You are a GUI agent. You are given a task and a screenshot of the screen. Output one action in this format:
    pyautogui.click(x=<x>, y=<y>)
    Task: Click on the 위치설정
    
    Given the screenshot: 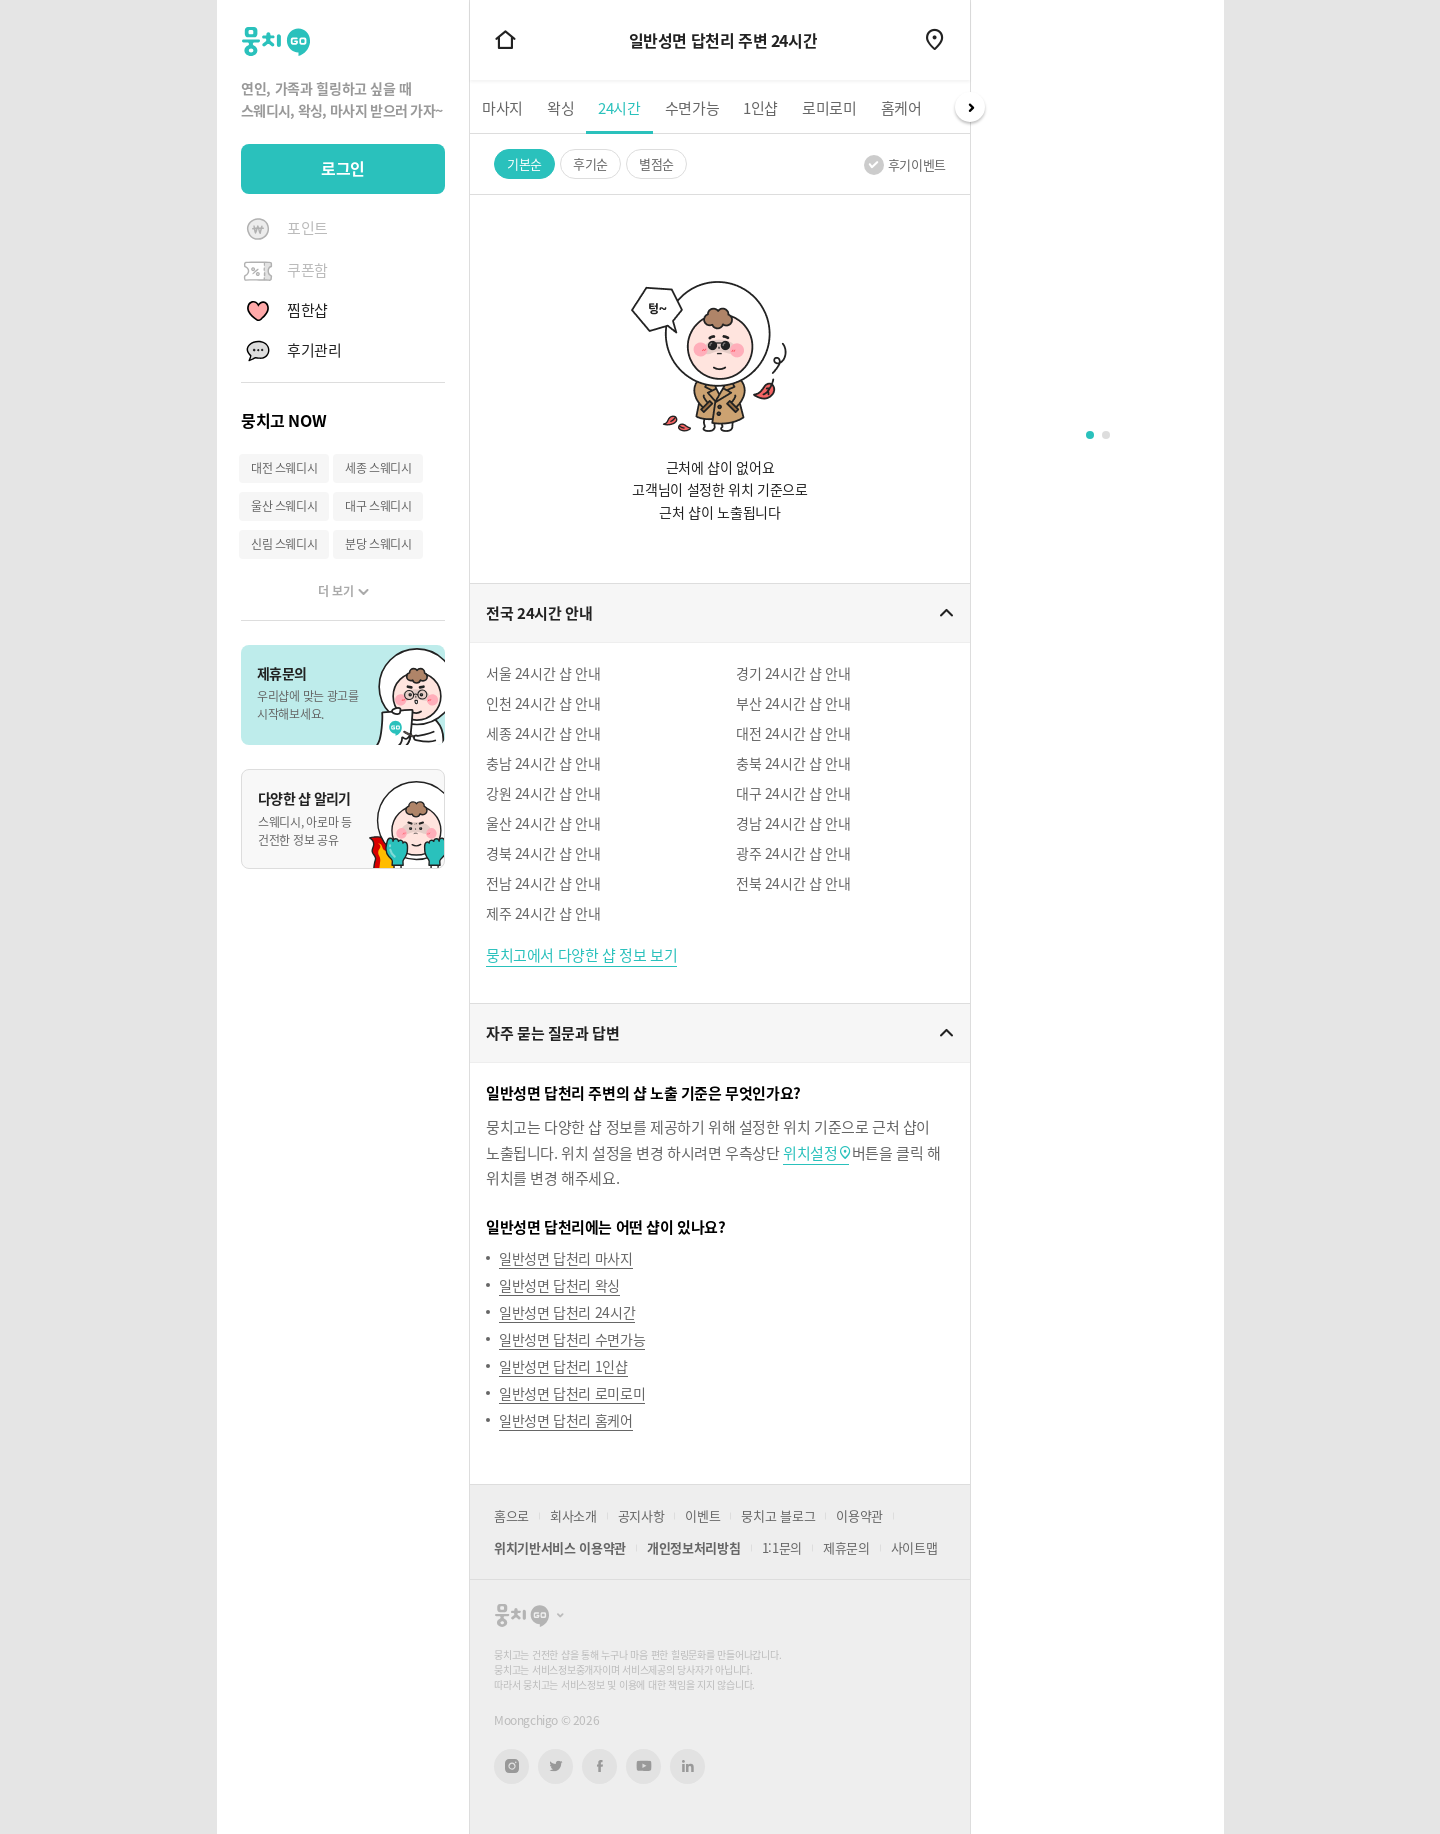 What is the action you would take?
    pyautogui.click(x=810, y=1153)
    